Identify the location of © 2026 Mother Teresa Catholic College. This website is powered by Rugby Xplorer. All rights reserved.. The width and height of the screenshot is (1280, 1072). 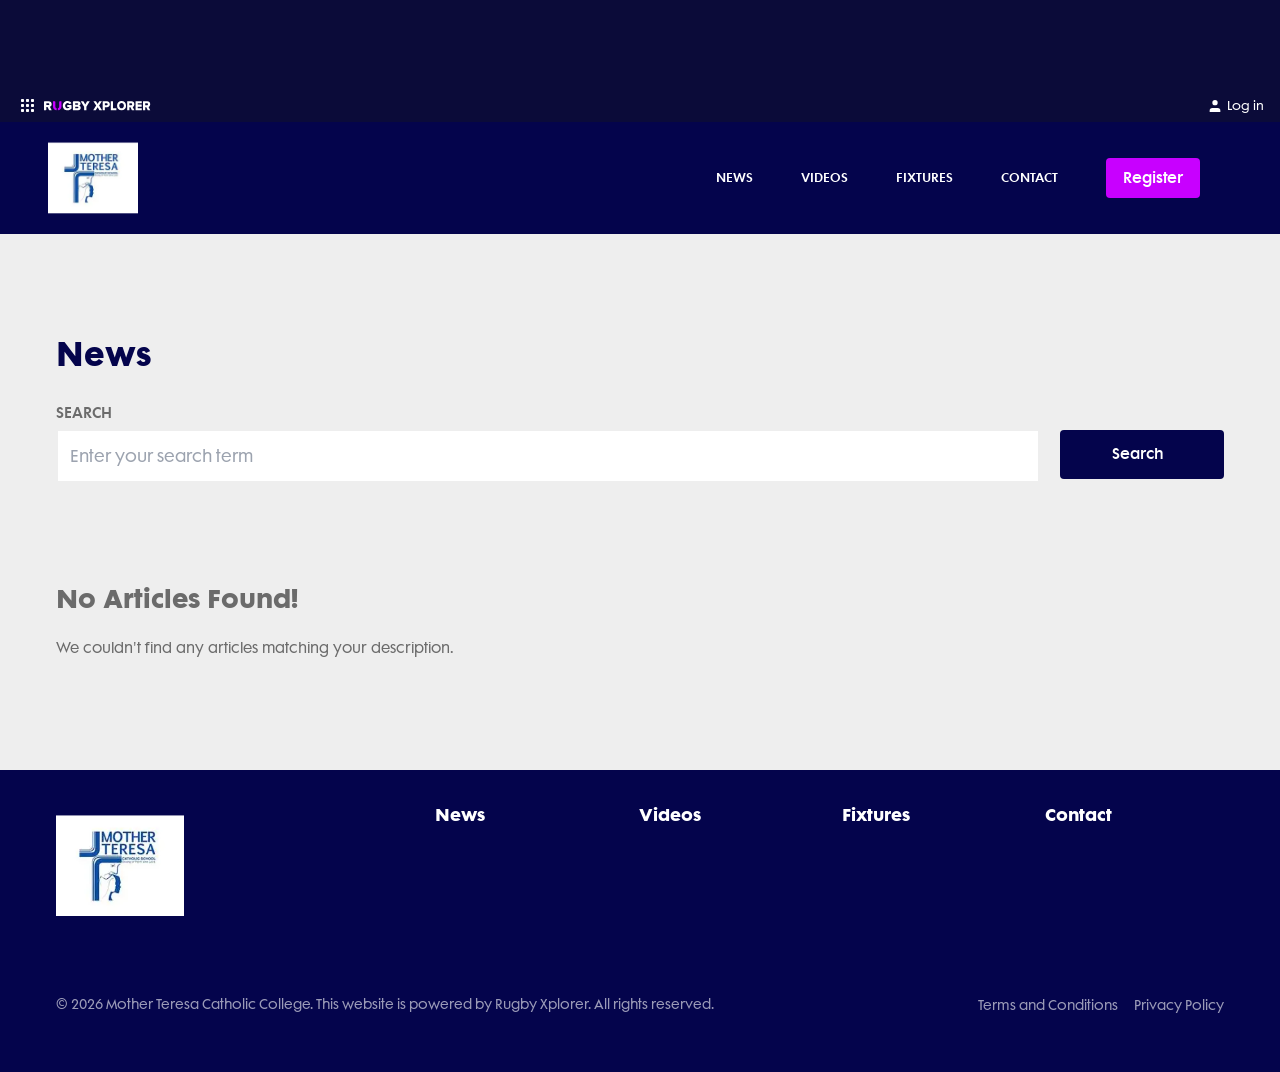
(385, 1004).